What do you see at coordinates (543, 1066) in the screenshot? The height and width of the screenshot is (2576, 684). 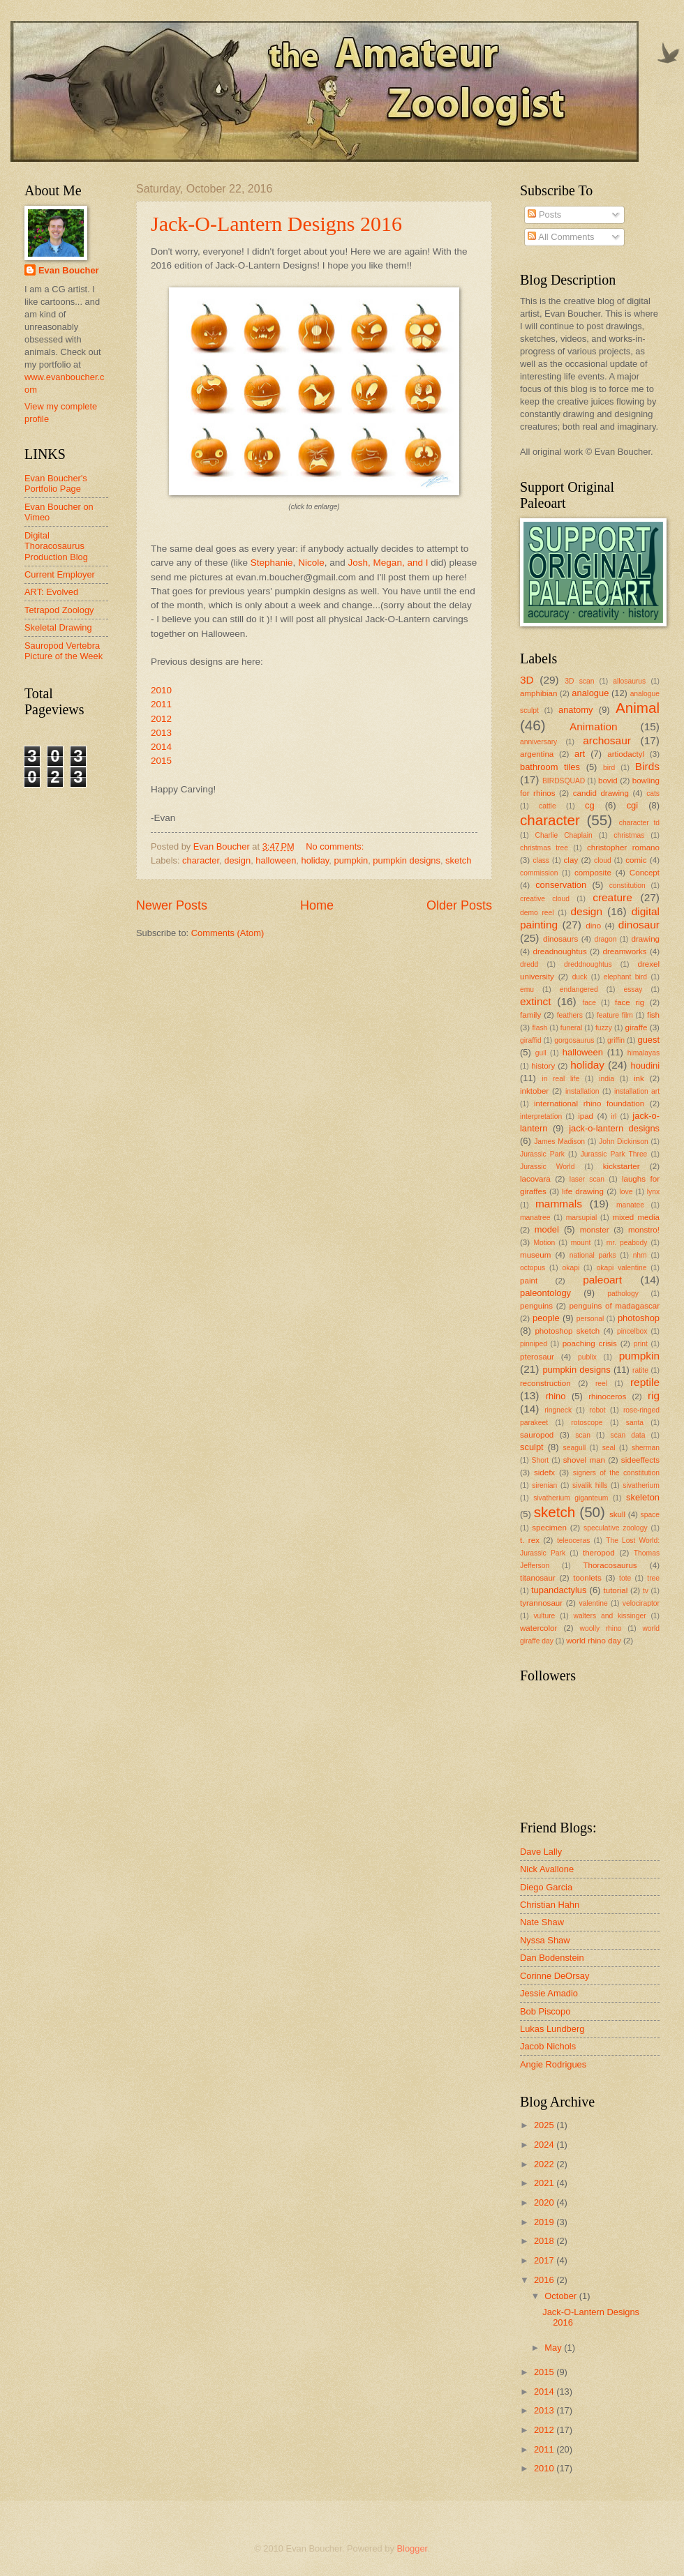 I see `history` at bounding box center [543, 1066].